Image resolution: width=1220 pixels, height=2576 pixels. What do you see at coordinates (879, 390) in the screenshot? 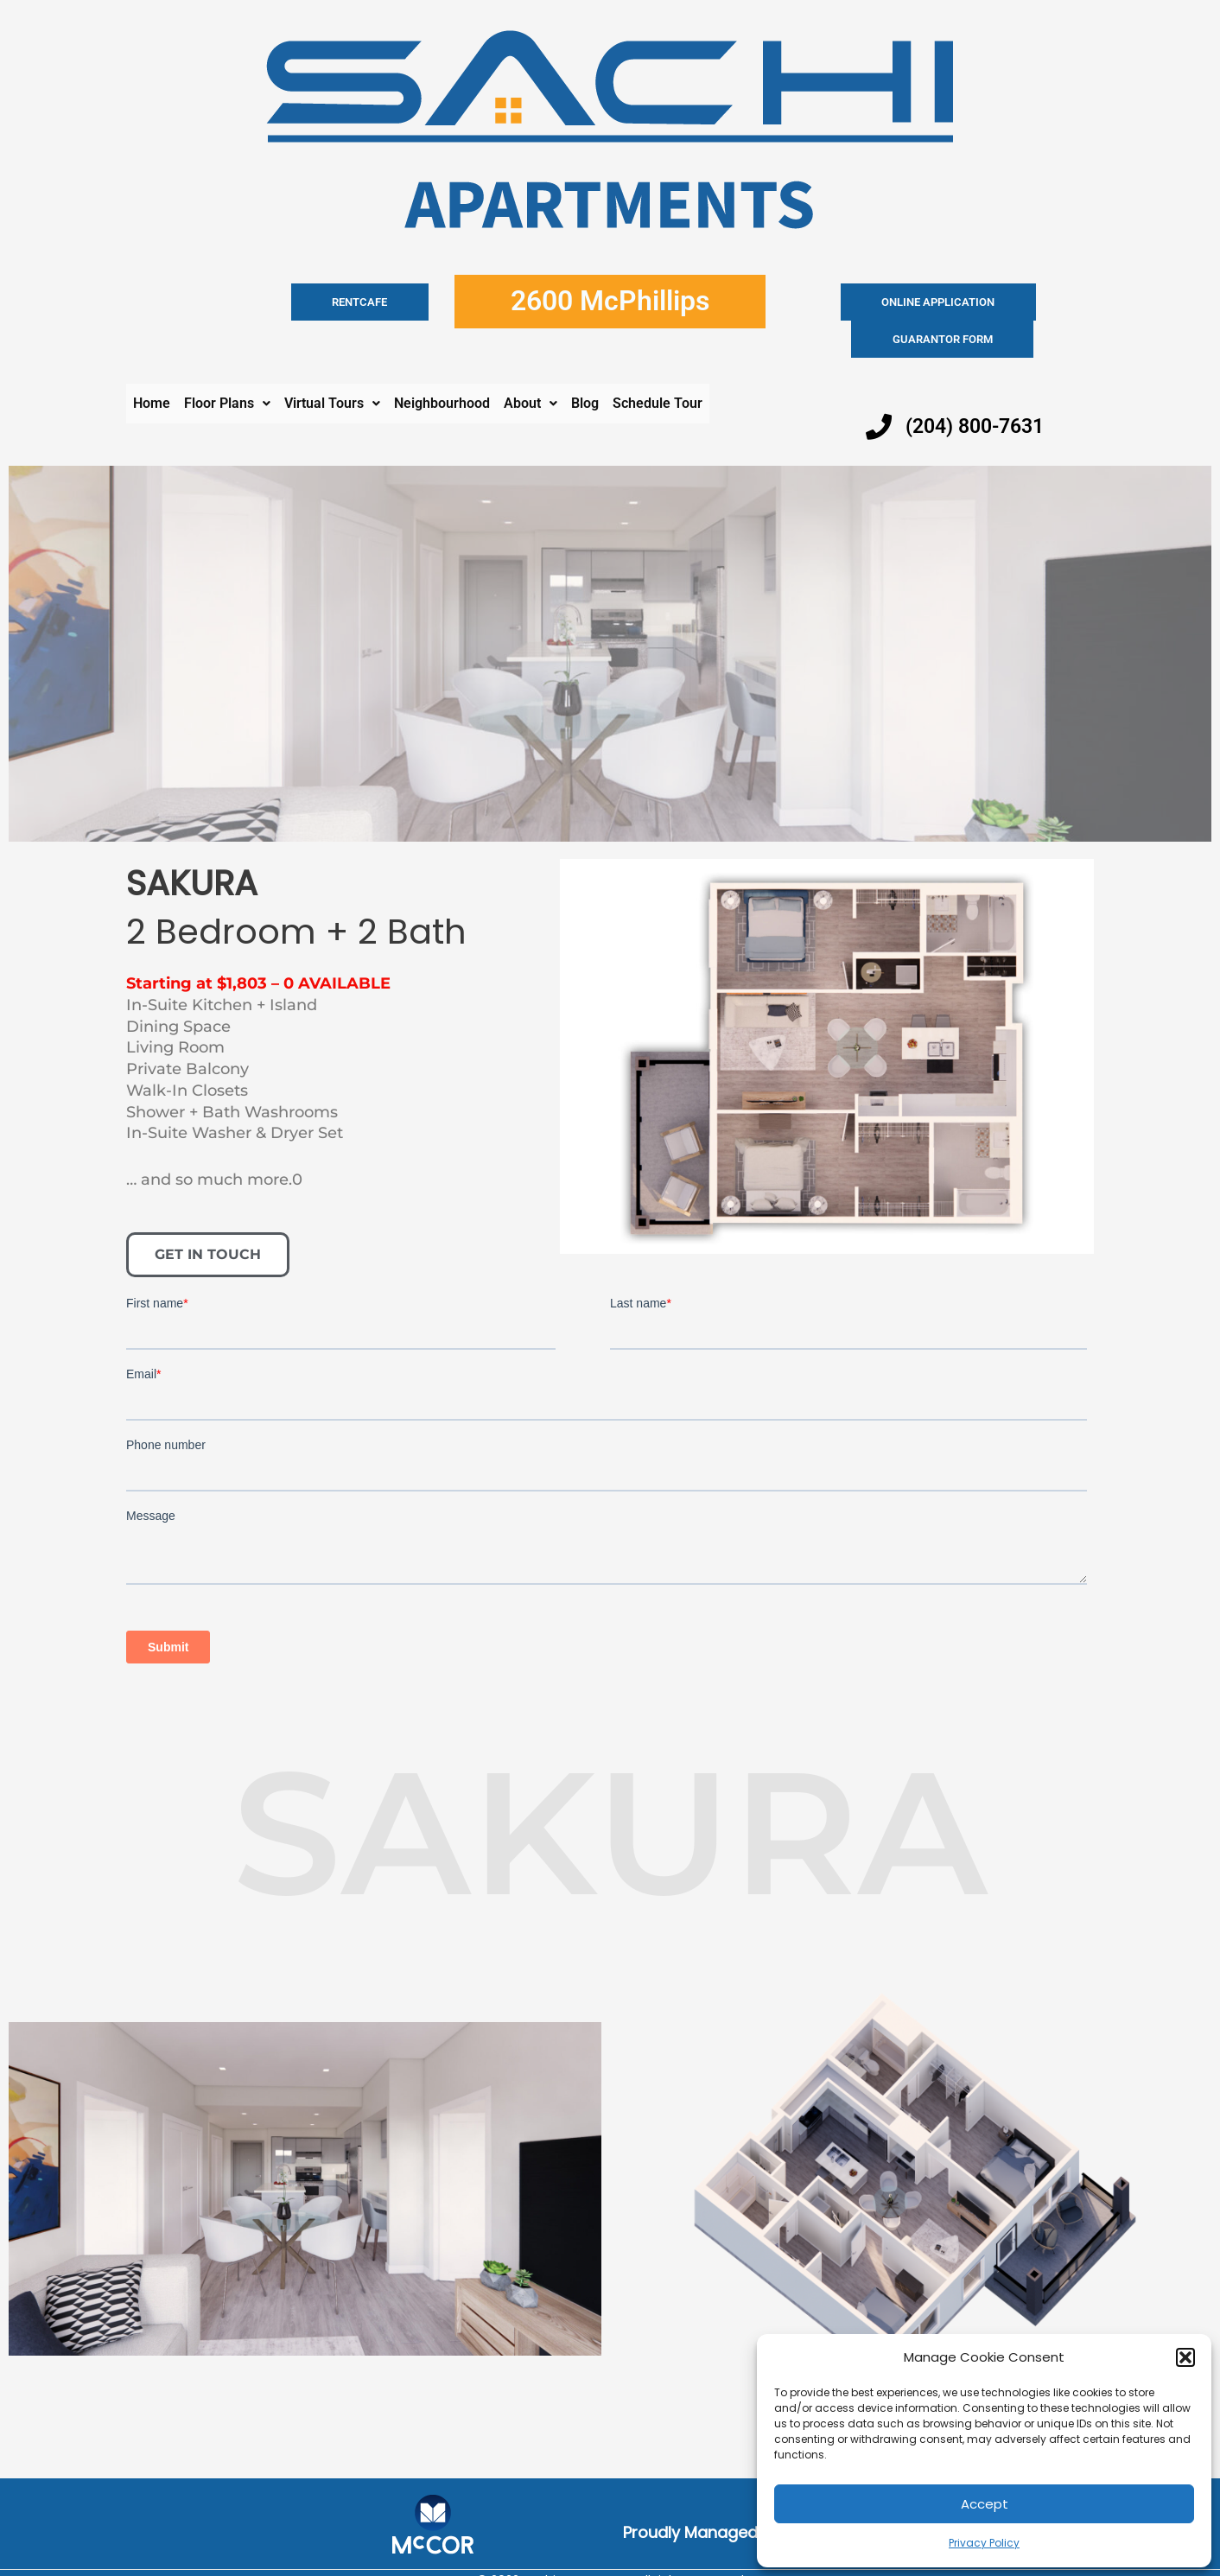
I see `[(204) 800-7631]` at bounding box center [879, 390].